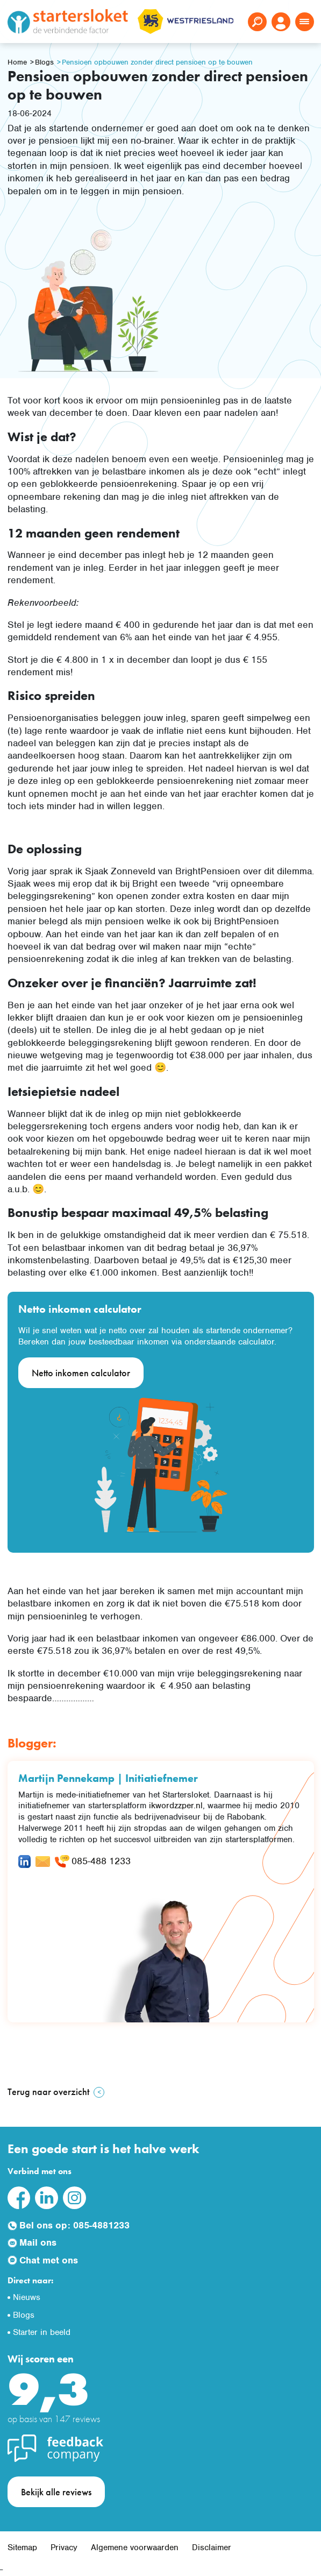  Describe the element at coordinates (176, 1805) in the screenshot. I see `ikwordzzper.nl` at that location.